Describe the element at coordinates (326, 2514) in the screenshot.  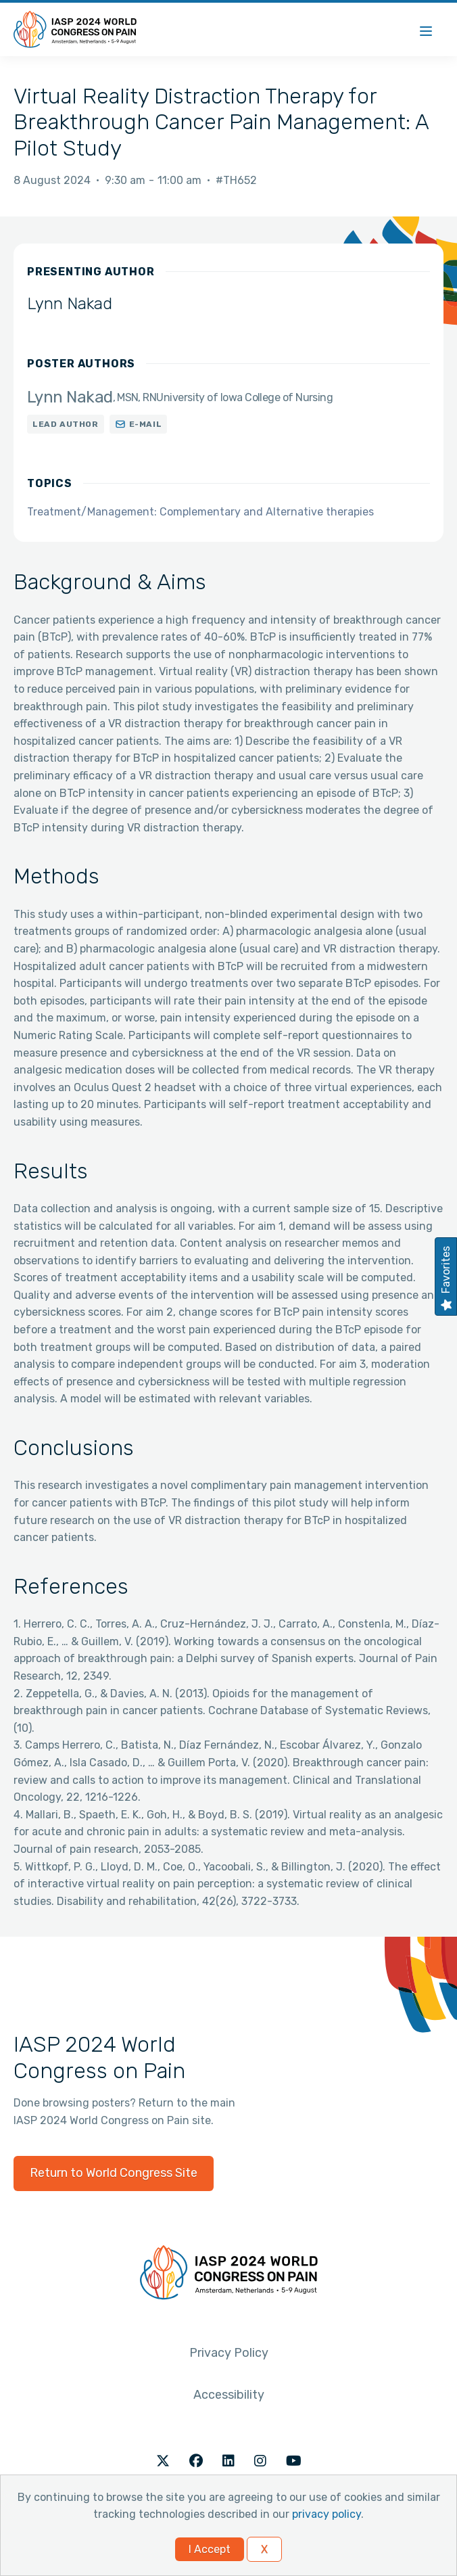
I see `privacy policy` at that location.